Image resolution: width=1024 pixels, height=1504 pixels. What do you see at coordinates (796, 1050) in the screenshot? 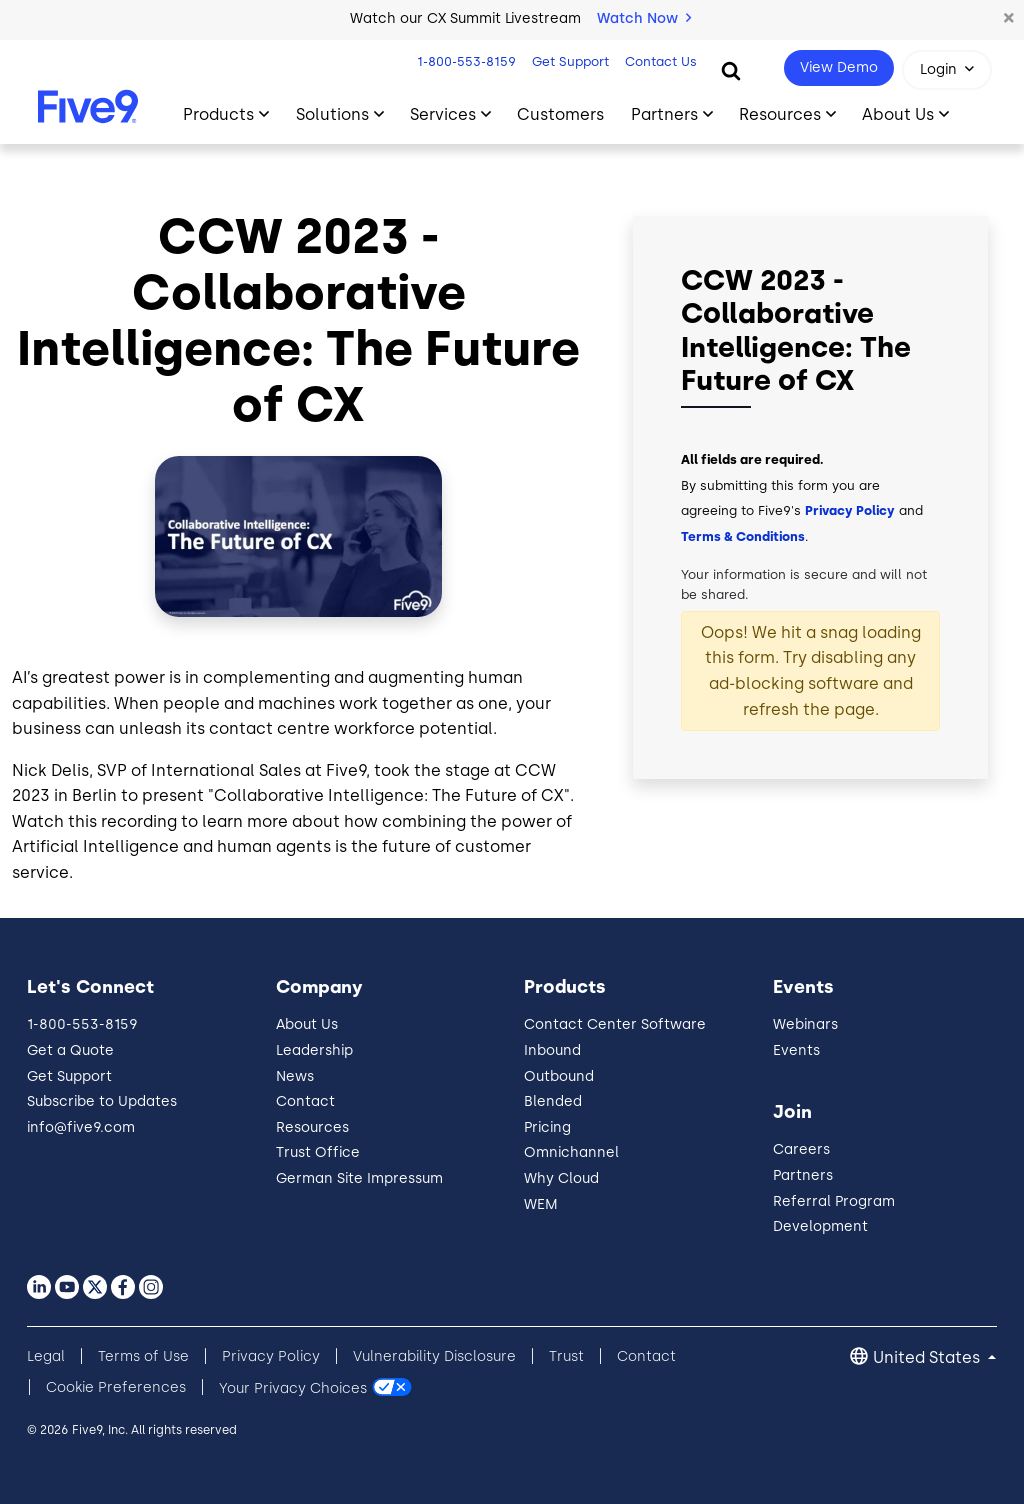
I see `Events` at bounding box center [796, 1050].